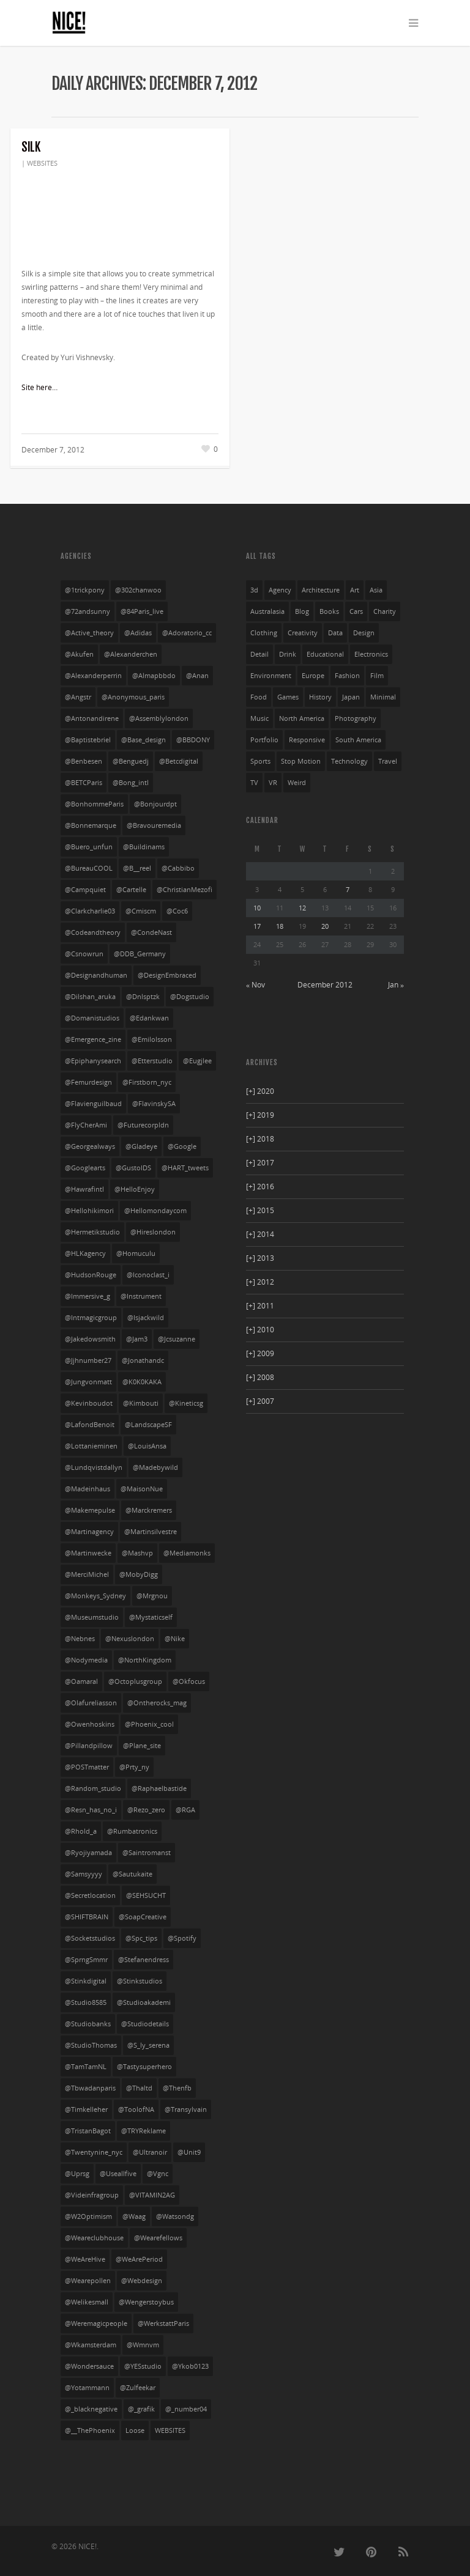 The width and height of the screenshot is (470, 2576). What do you see at coordinates (137, 868) in the screenshot?
I see `@b__reel` at bounding box center [137, 868].